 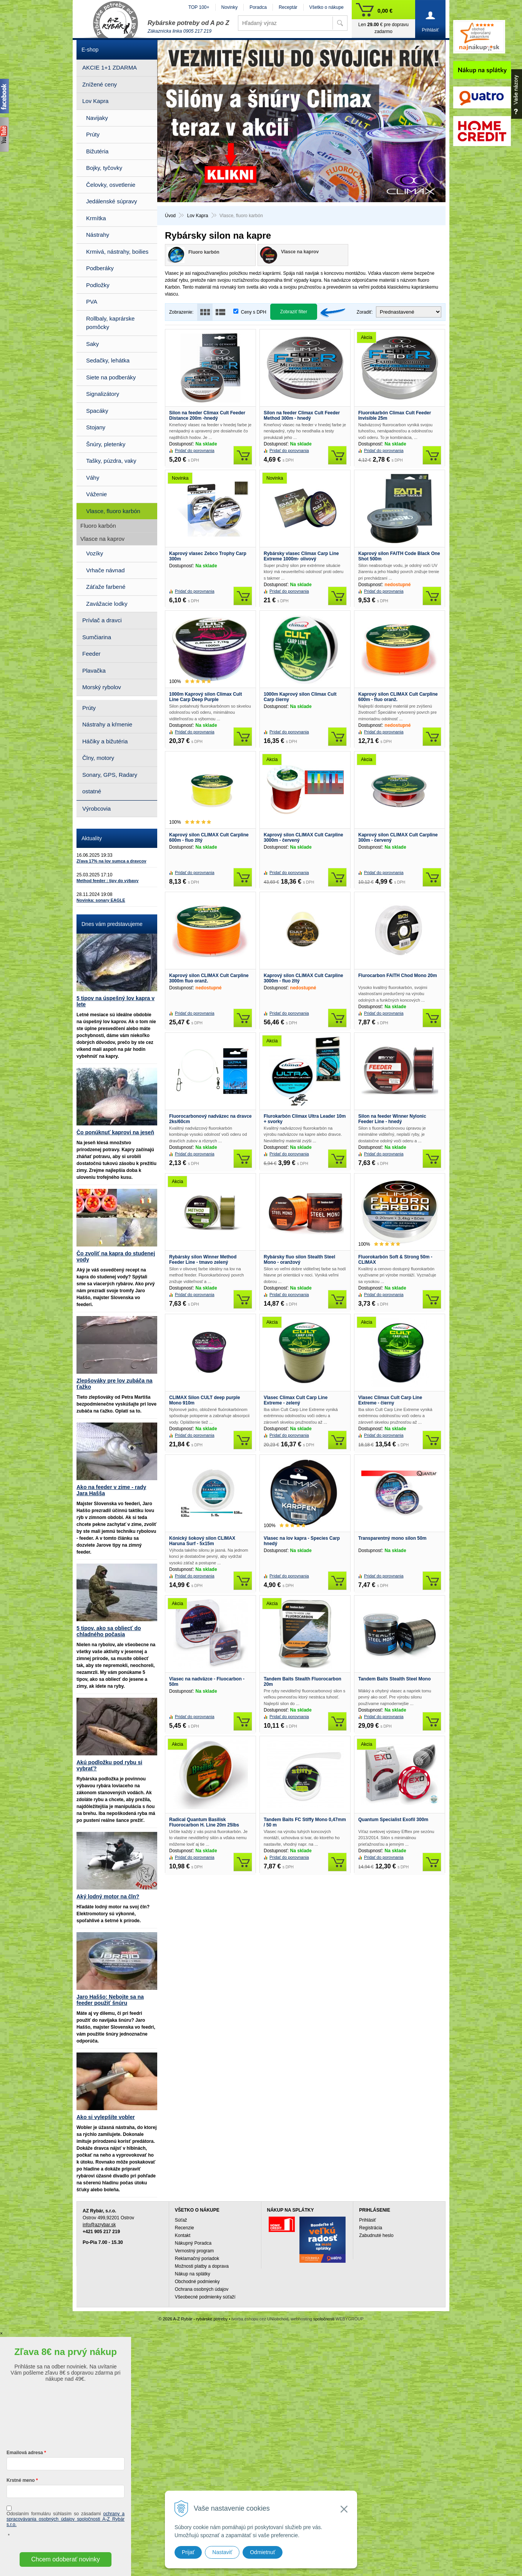 I want to click on Kaprový vlasec Zebco Trophy Carp 300m, so click(x=207, y=556).